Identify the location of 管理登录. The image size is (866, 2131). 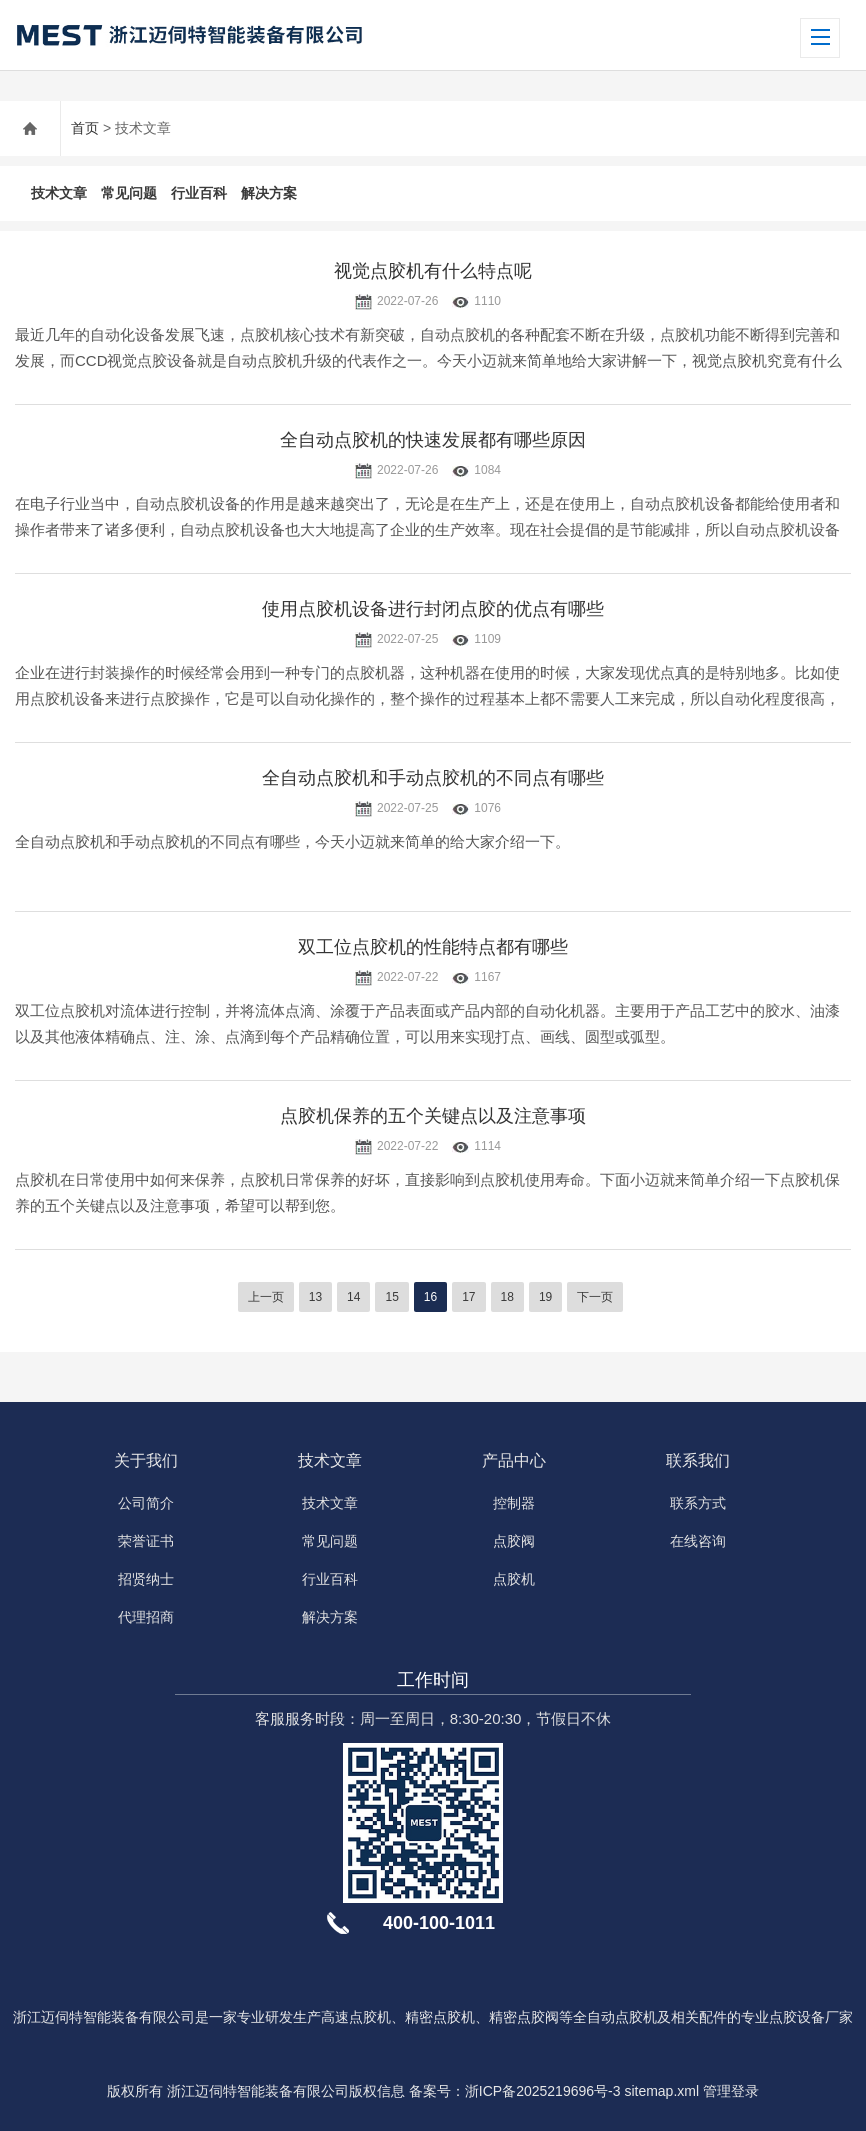
(731, 2091).